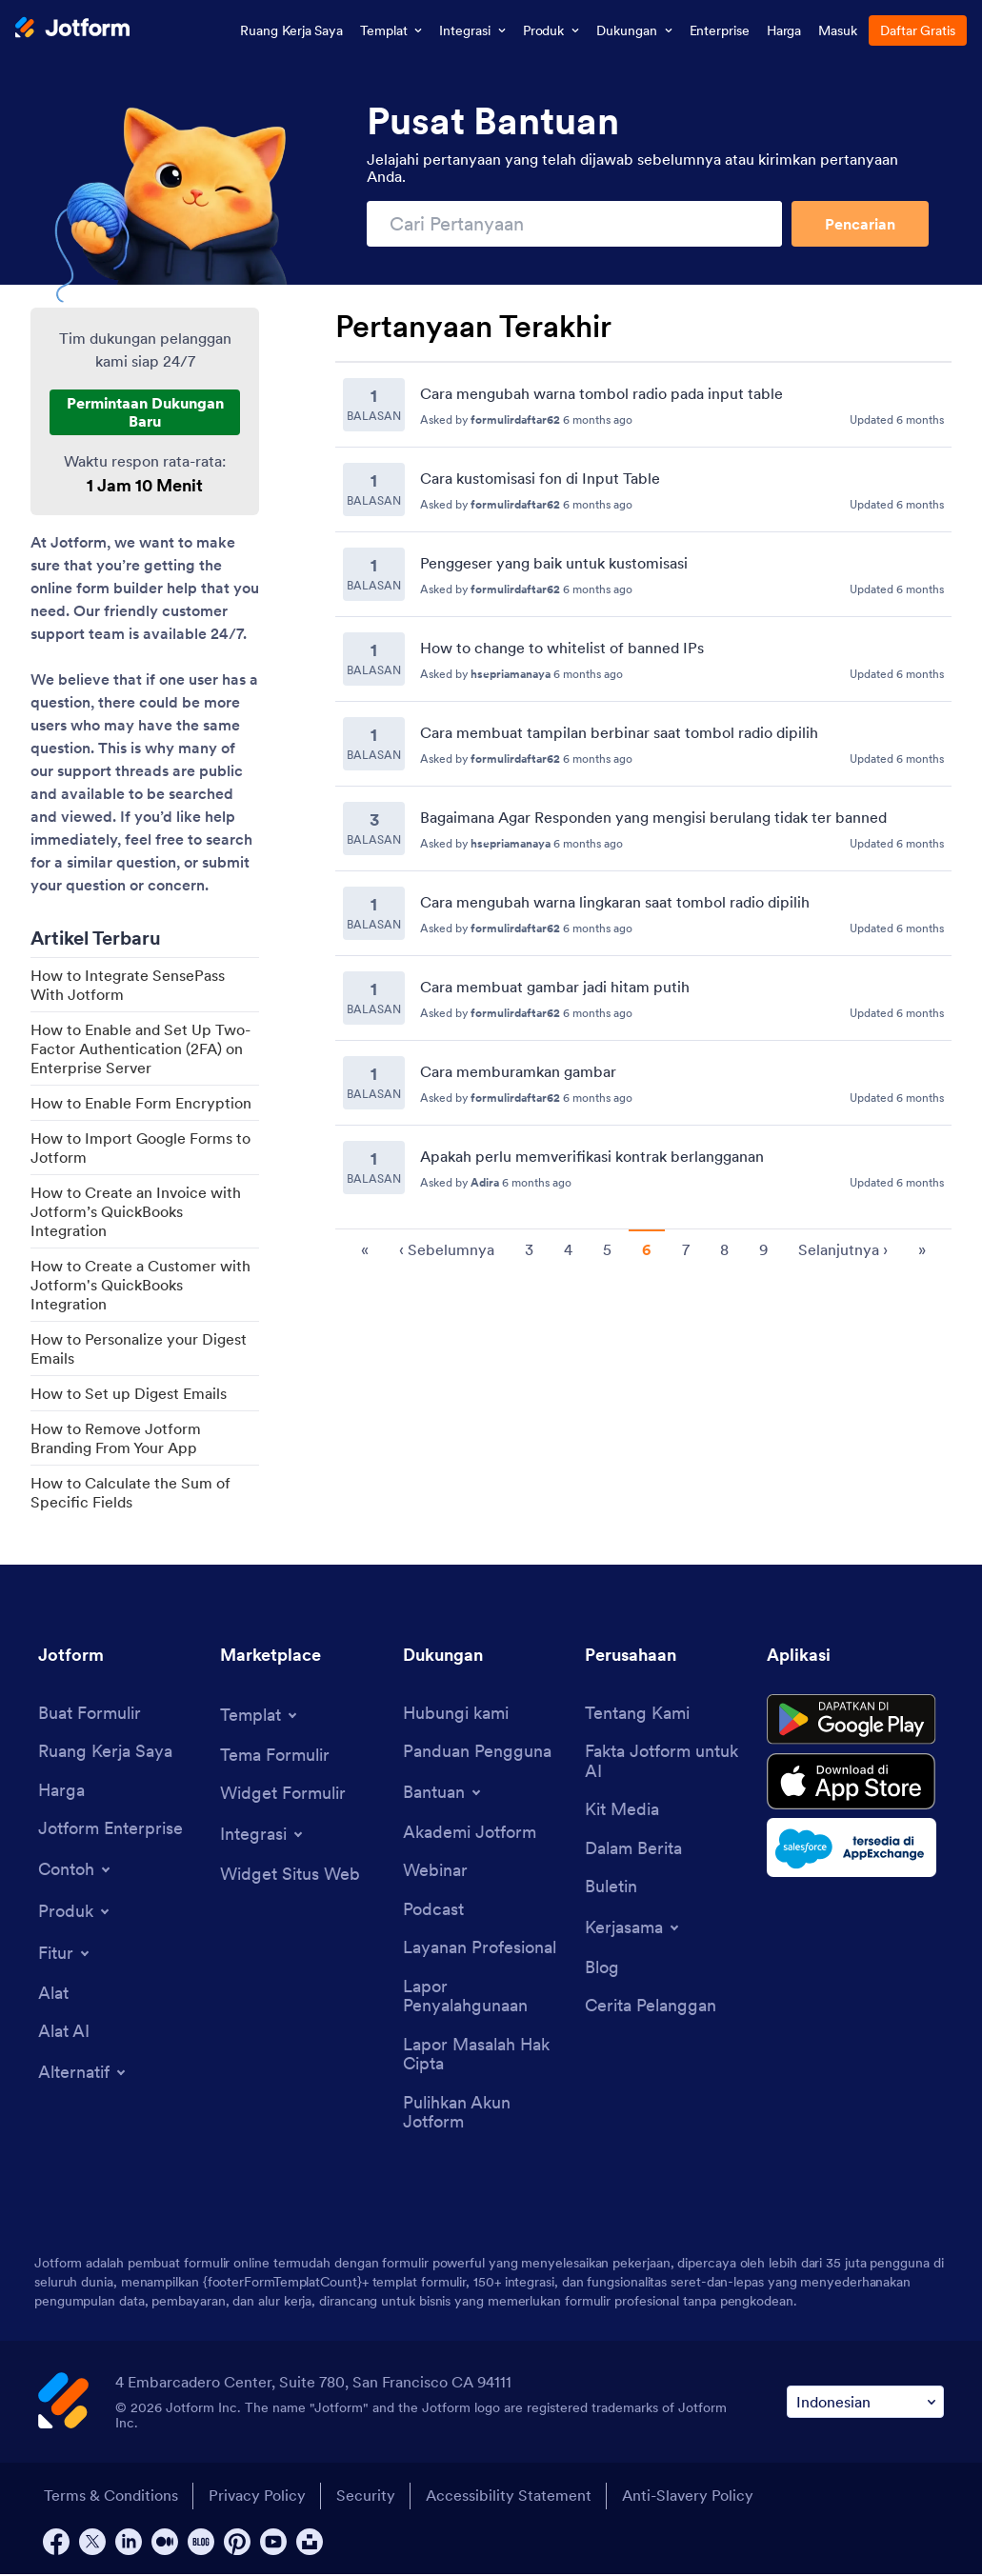  I want to click on [Report Copyright Issue], so click(484, 2056).